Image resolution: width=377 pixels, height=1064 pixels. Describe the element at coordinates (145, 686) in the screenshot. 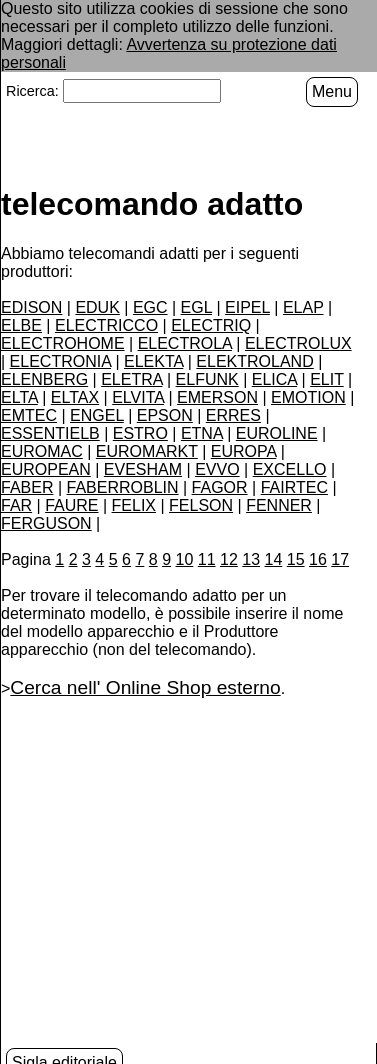

I see `Cerca nell' Online Shop esterno` at that location.